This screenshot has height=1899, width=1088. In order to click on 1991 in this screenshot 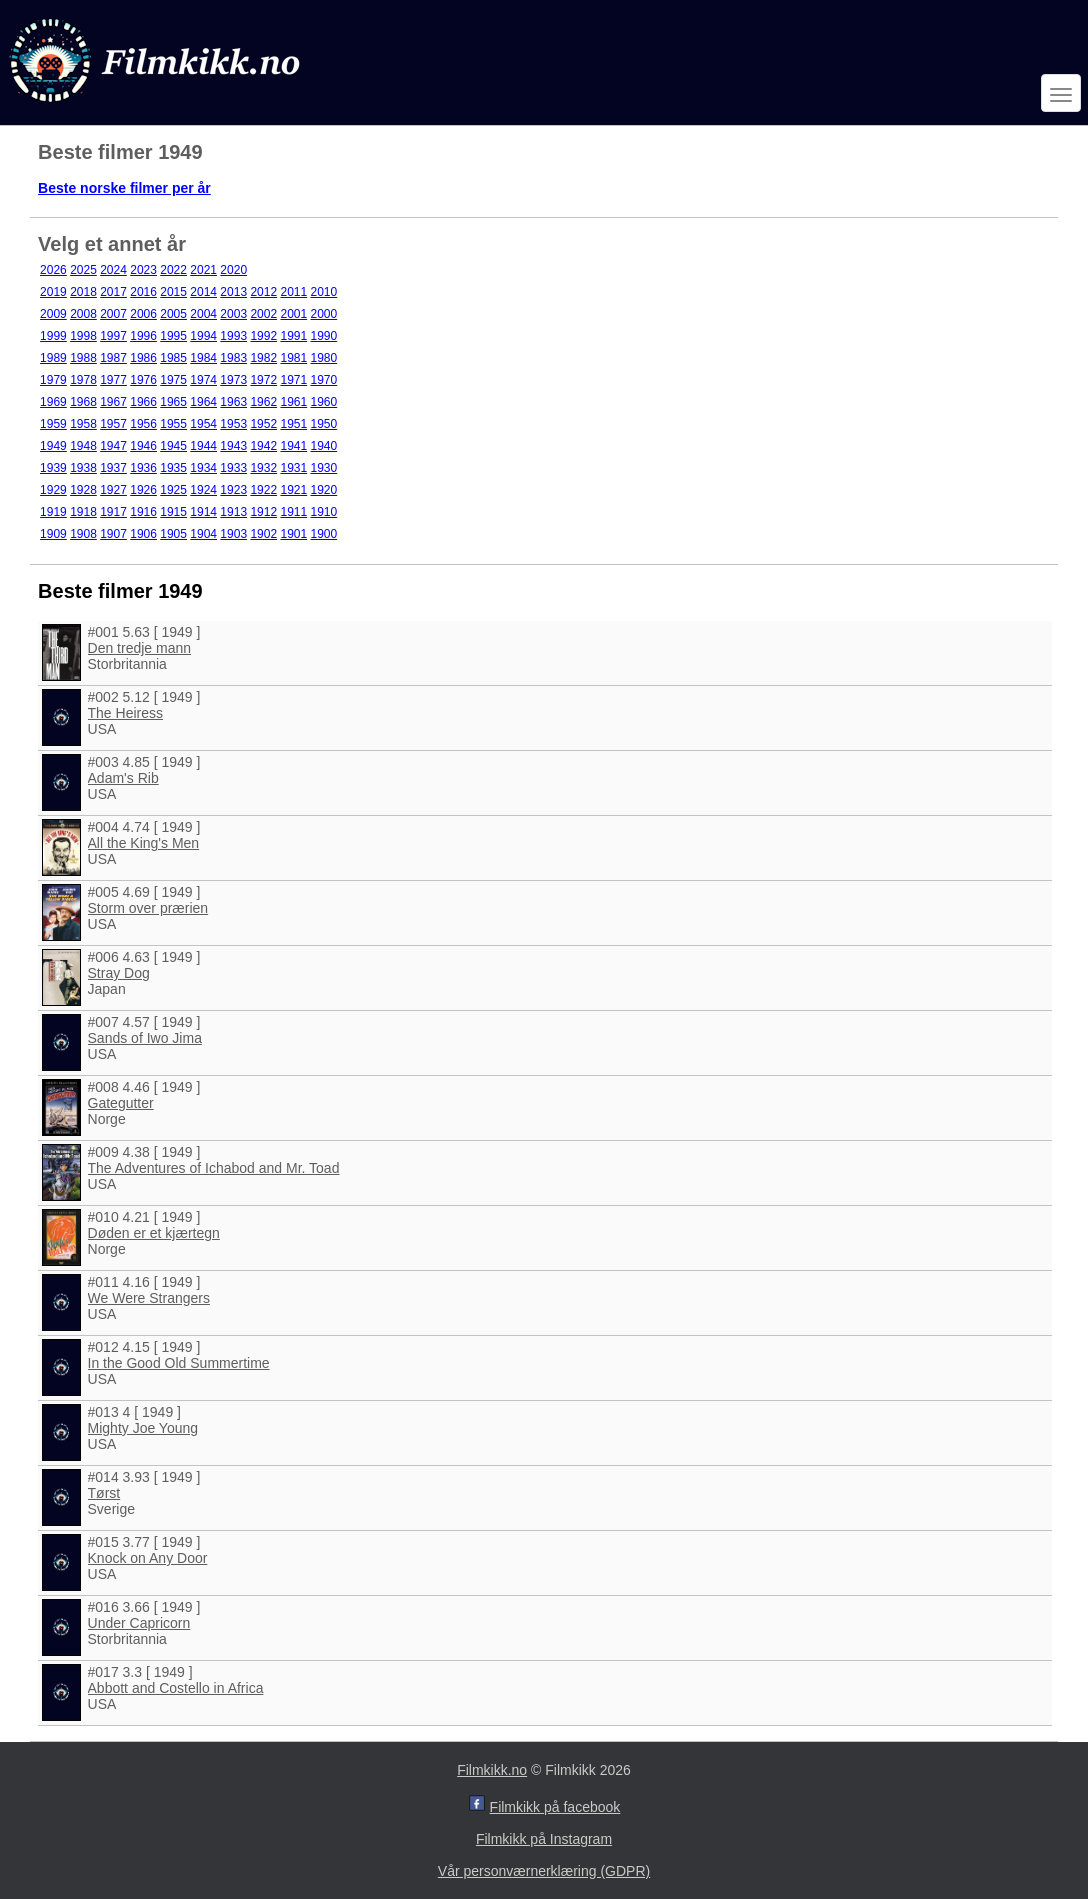, I will do `click(293, 336)`.